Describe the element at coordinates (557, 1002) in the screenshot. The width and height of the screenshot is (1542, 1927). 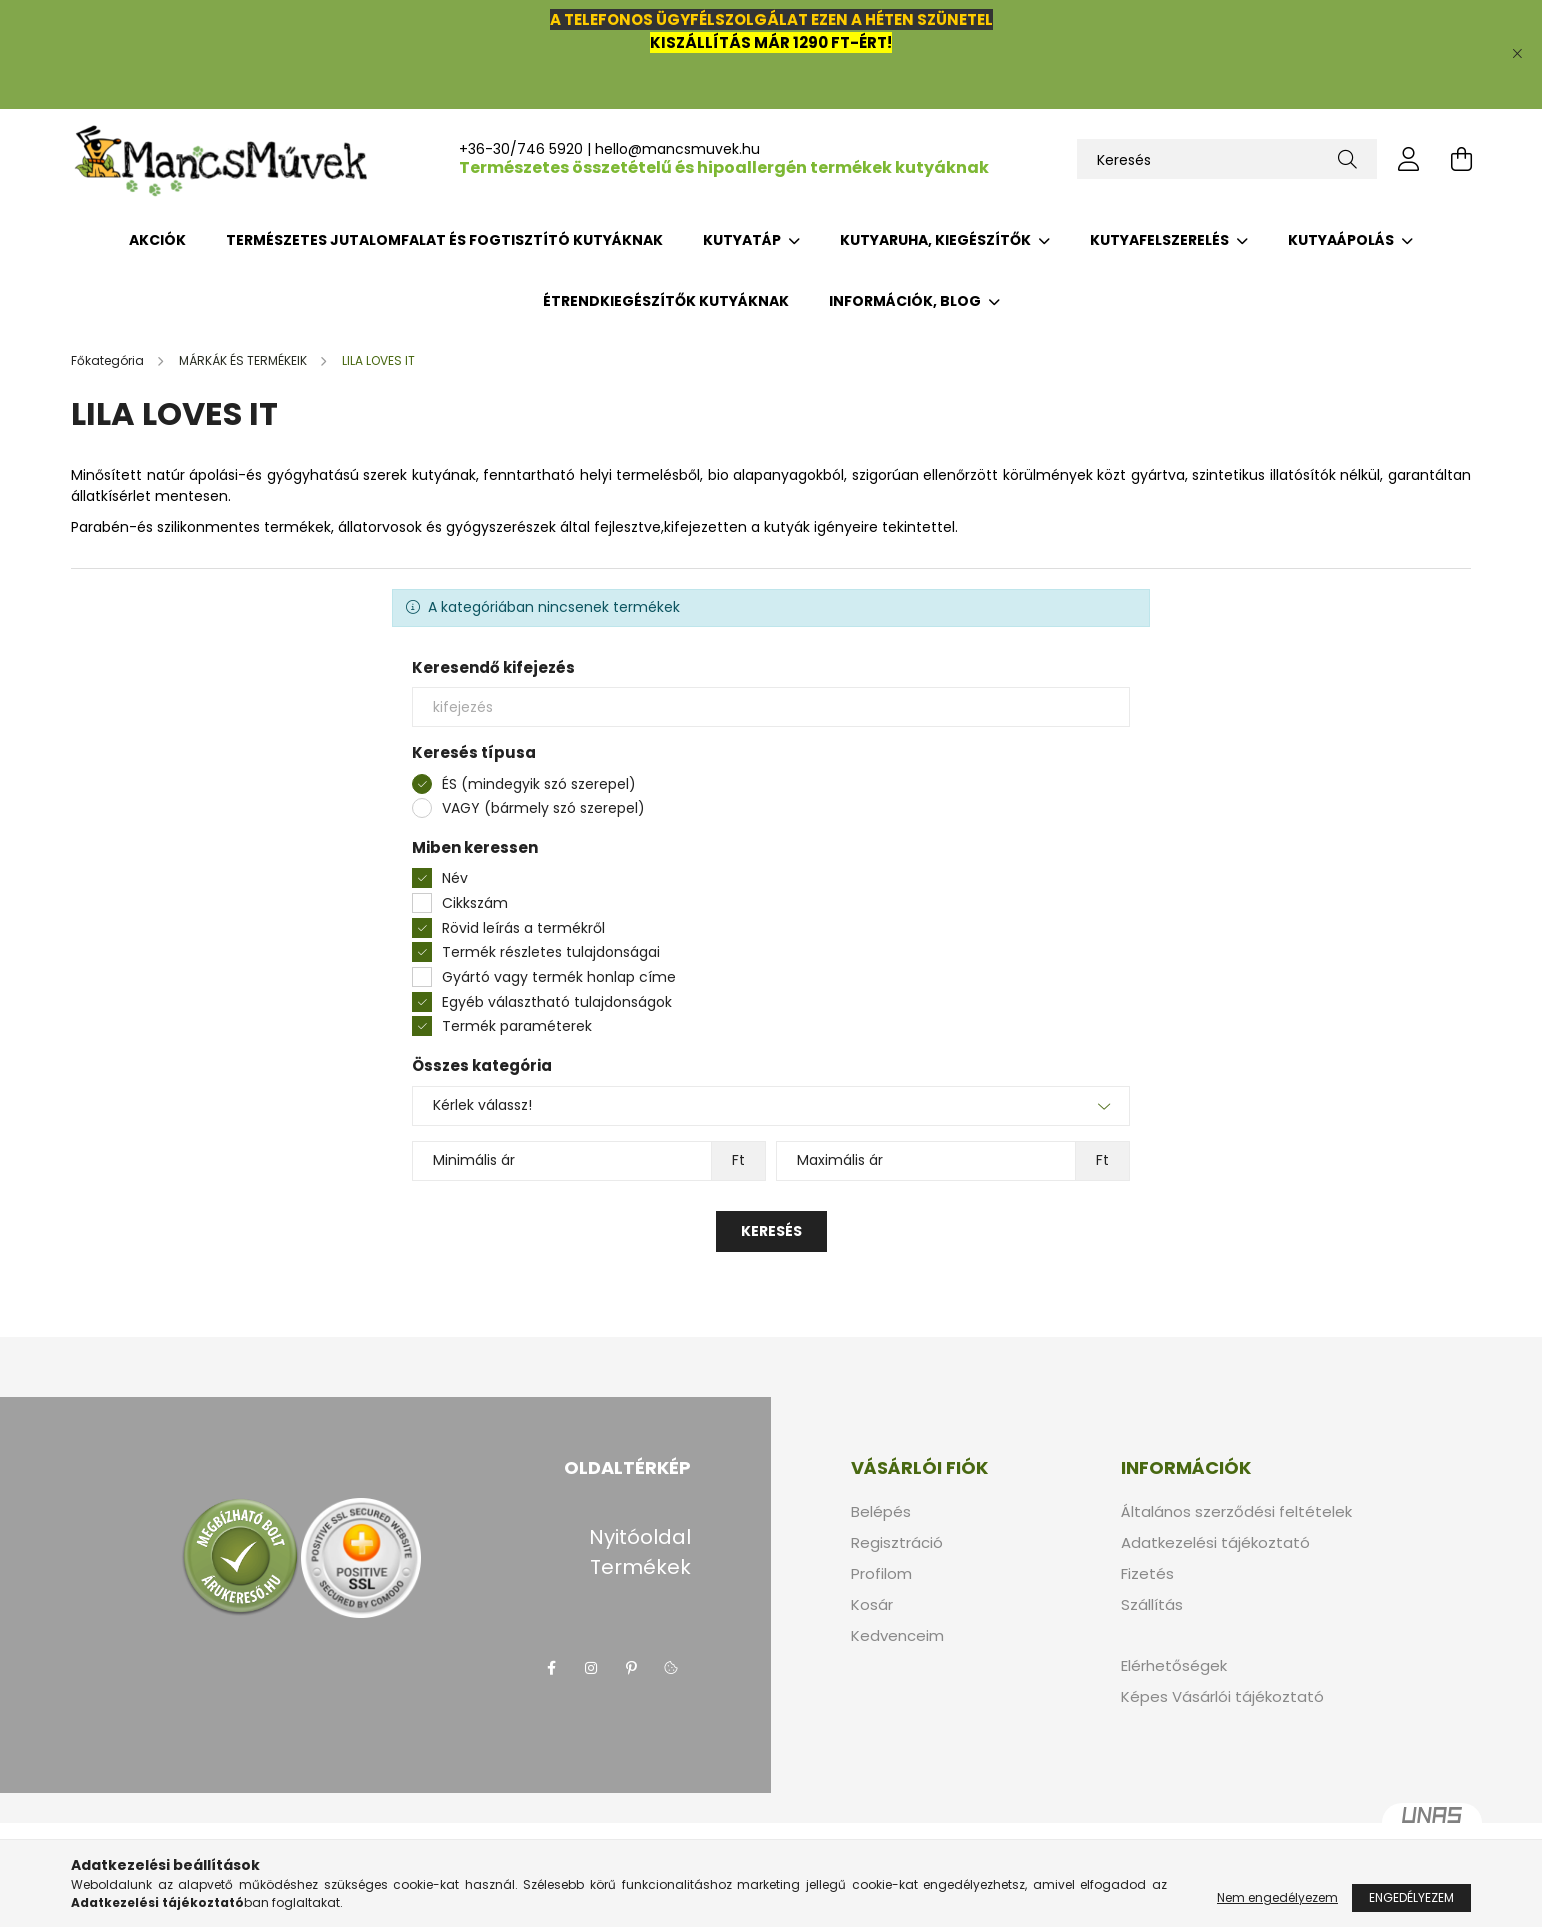
I see `Egyéb választható tulajdonságok` at that location.